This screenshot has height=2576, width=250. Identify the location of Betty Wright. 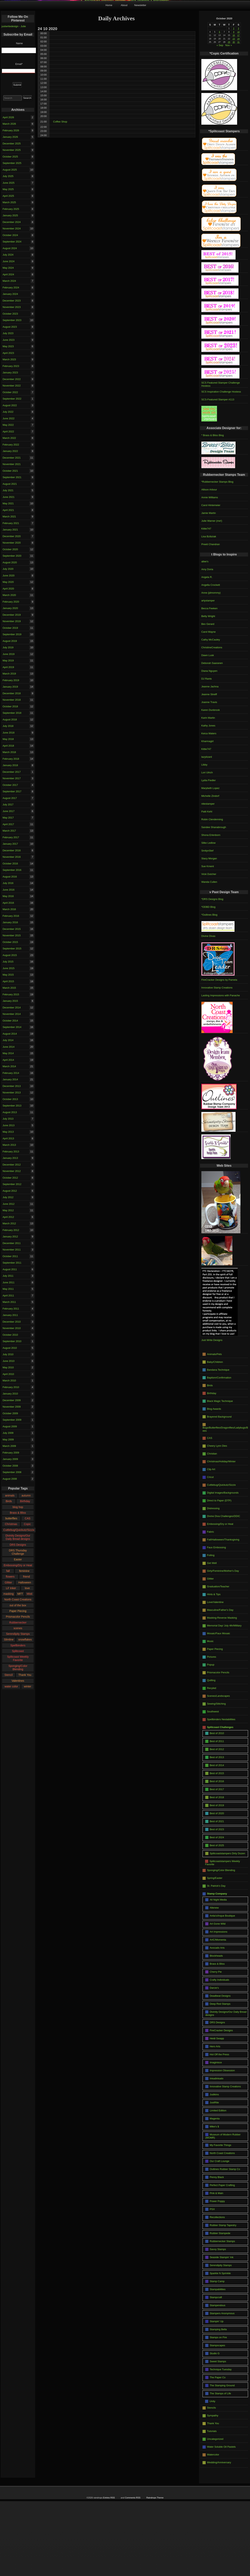
(208, 691).